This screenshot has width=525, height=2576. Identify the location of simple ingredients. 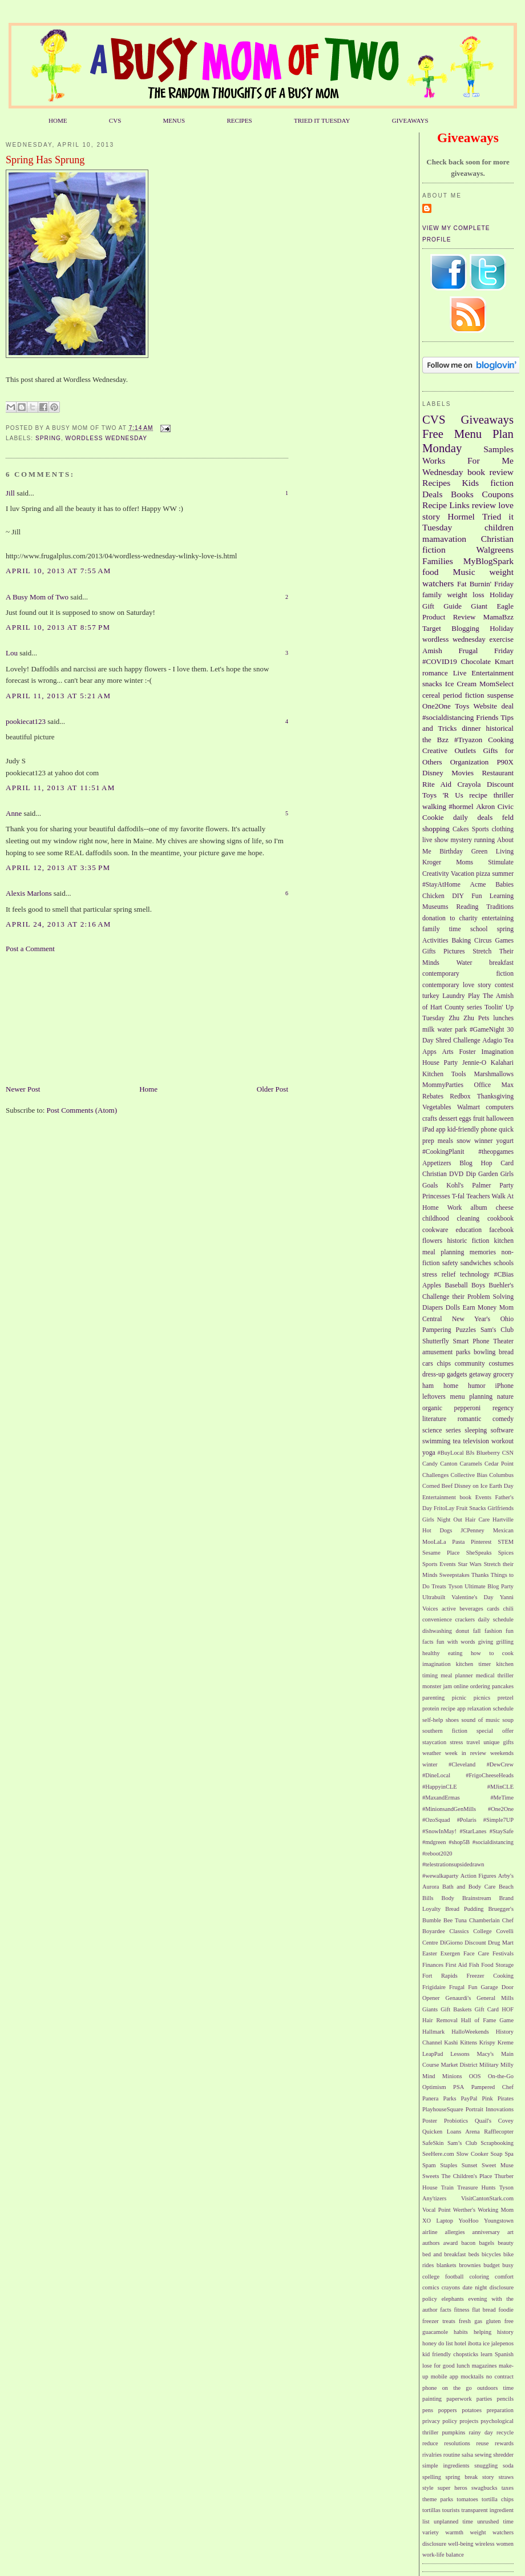
(446, 2465).